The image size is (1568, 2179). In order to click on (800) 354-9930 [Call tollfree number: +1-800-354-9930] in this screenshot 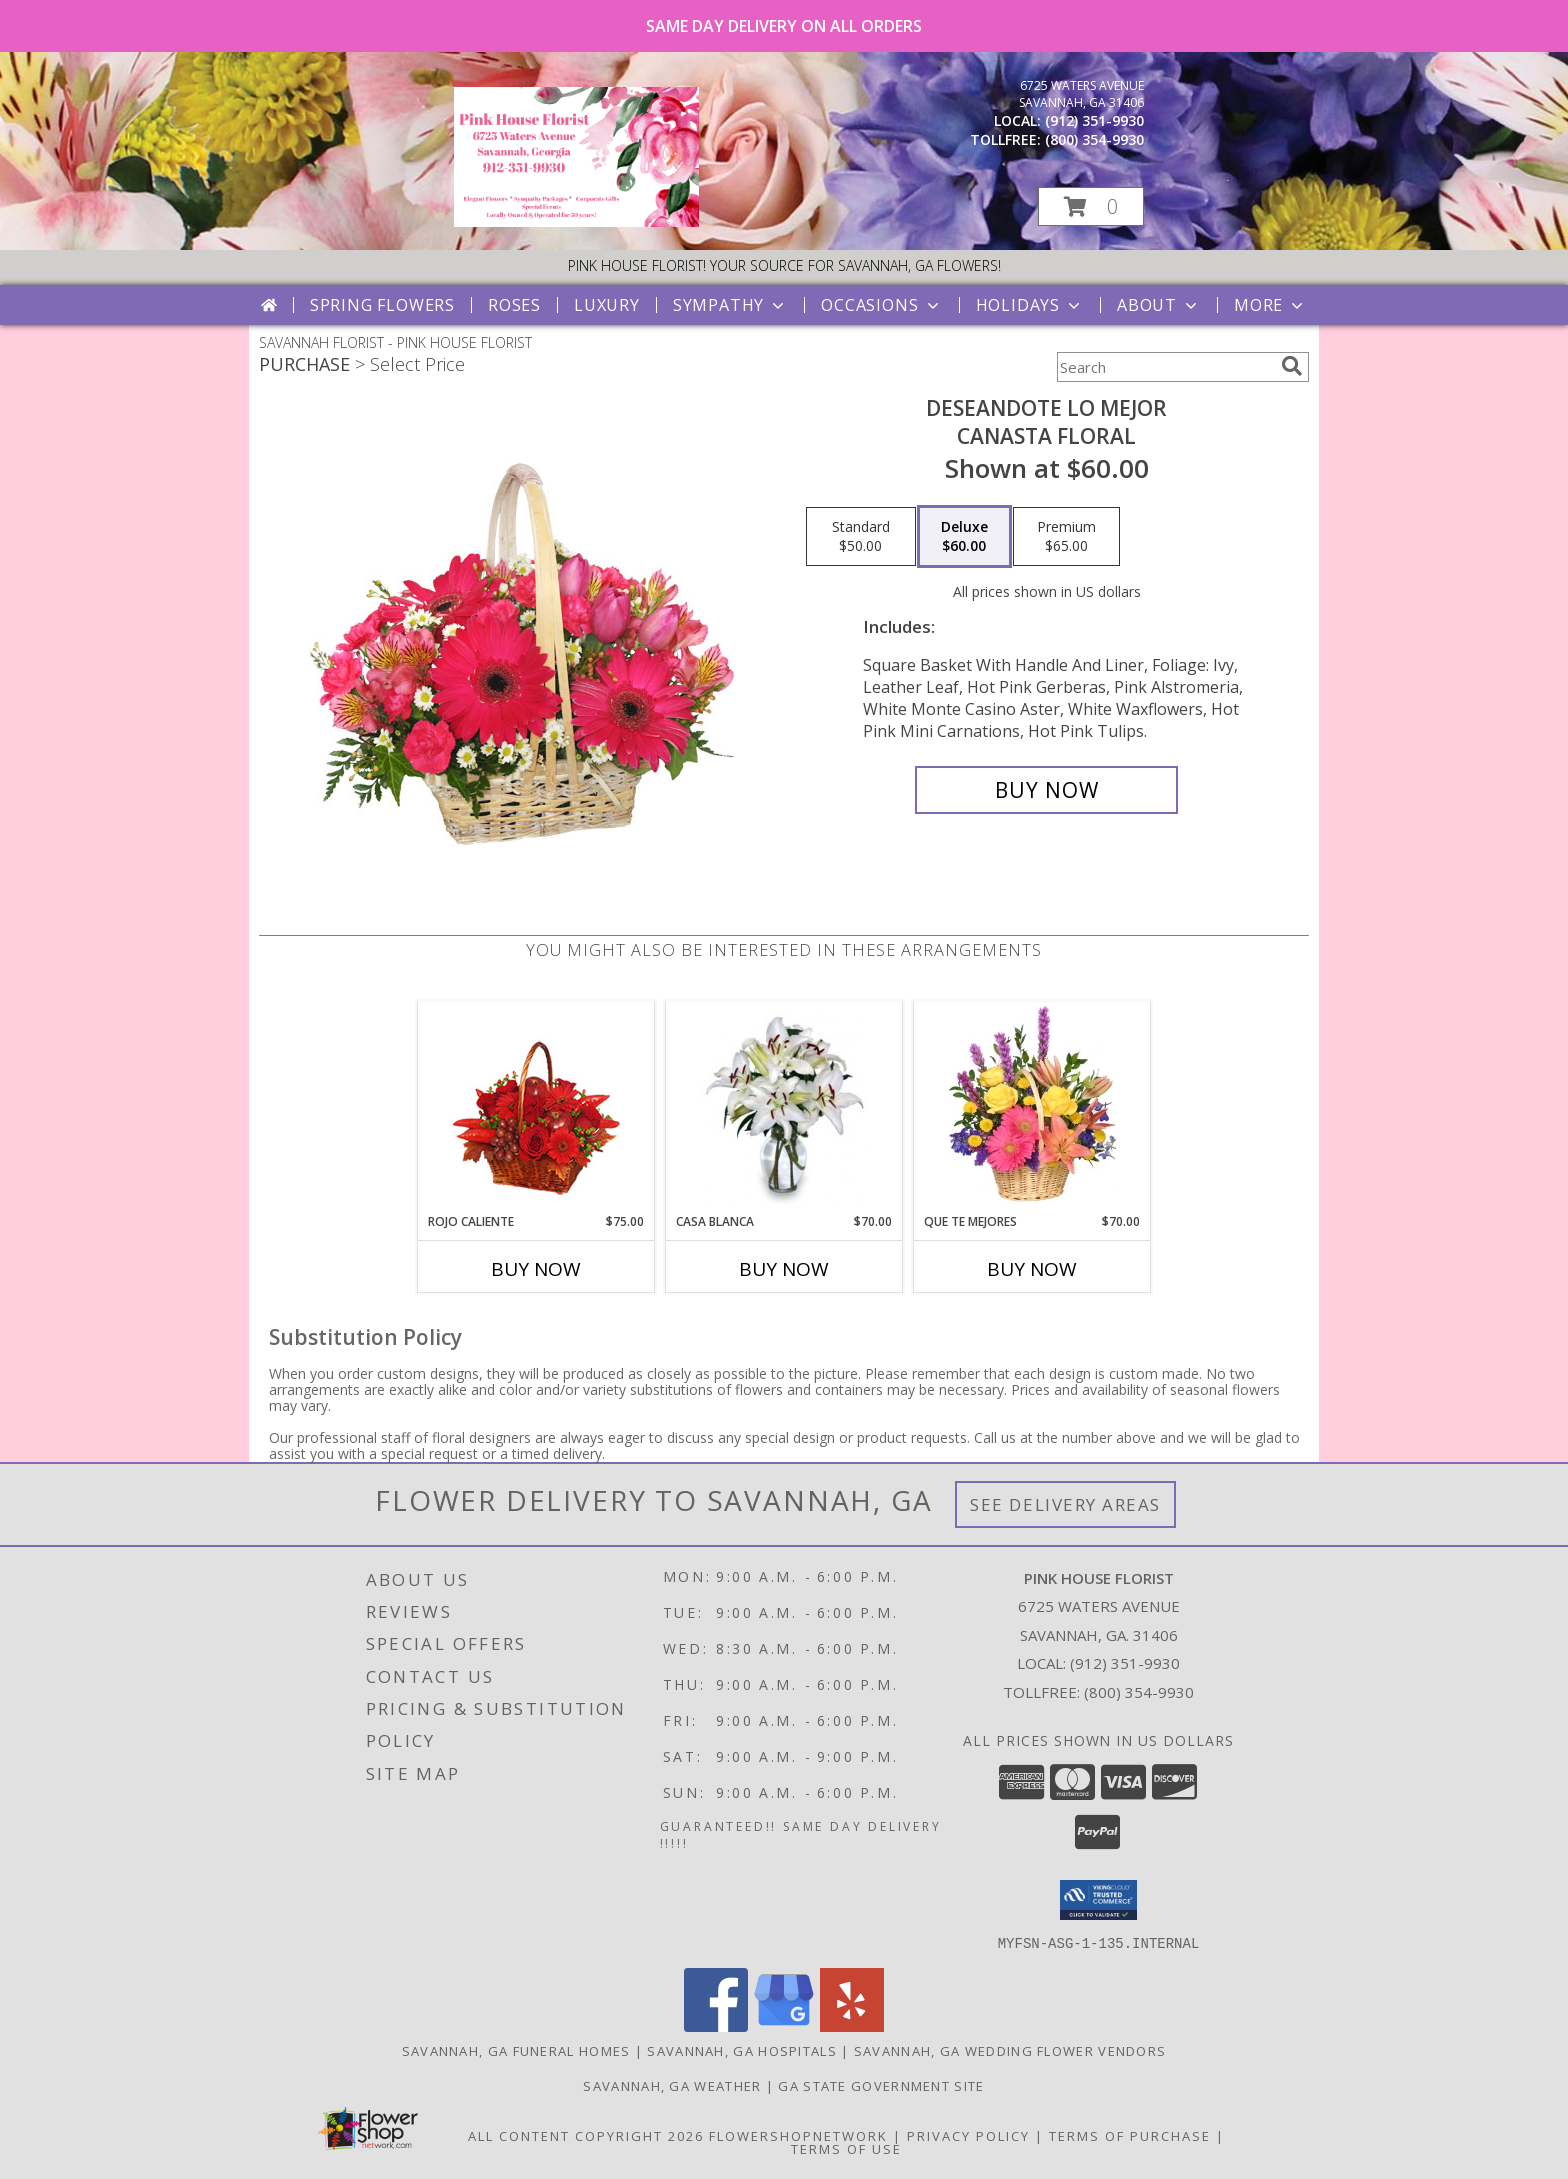, I will do `click(1094, 139)`.